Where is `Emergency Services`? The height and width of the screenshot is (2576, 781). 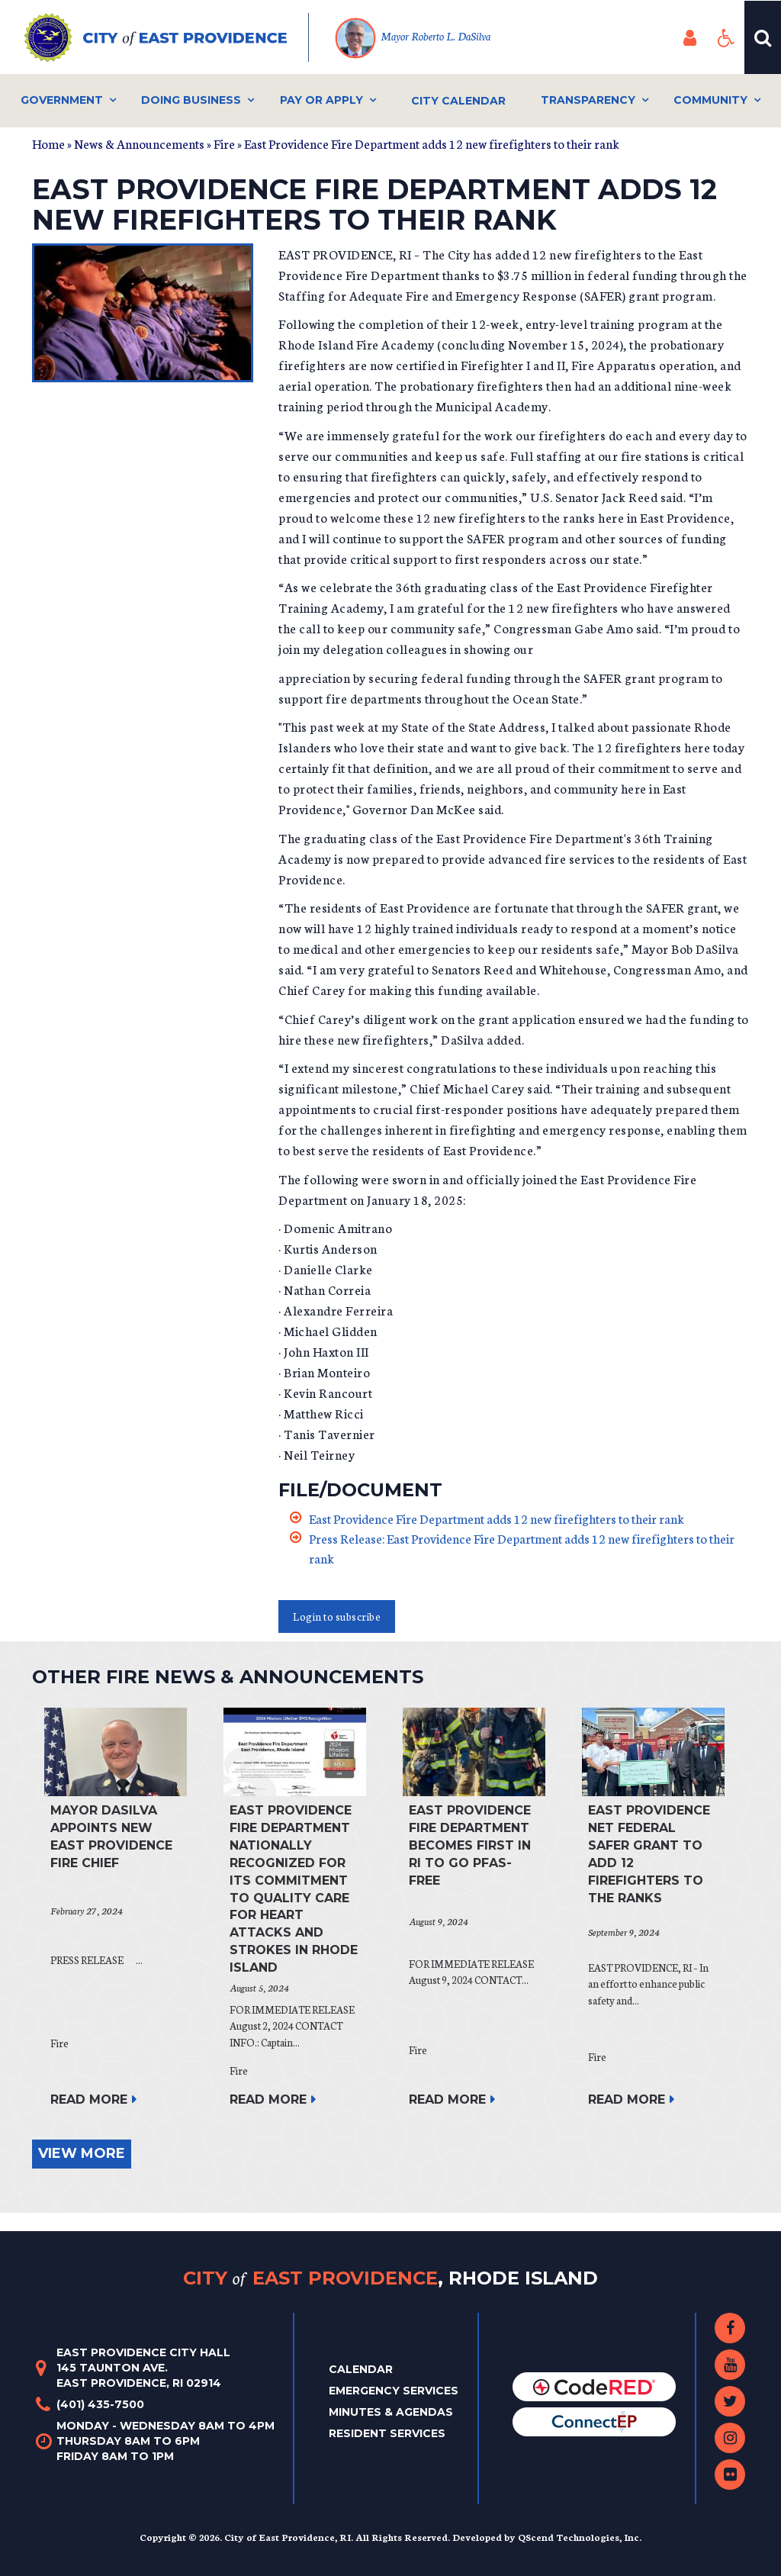
Emergency Services is located at coordinates (393, 2390).